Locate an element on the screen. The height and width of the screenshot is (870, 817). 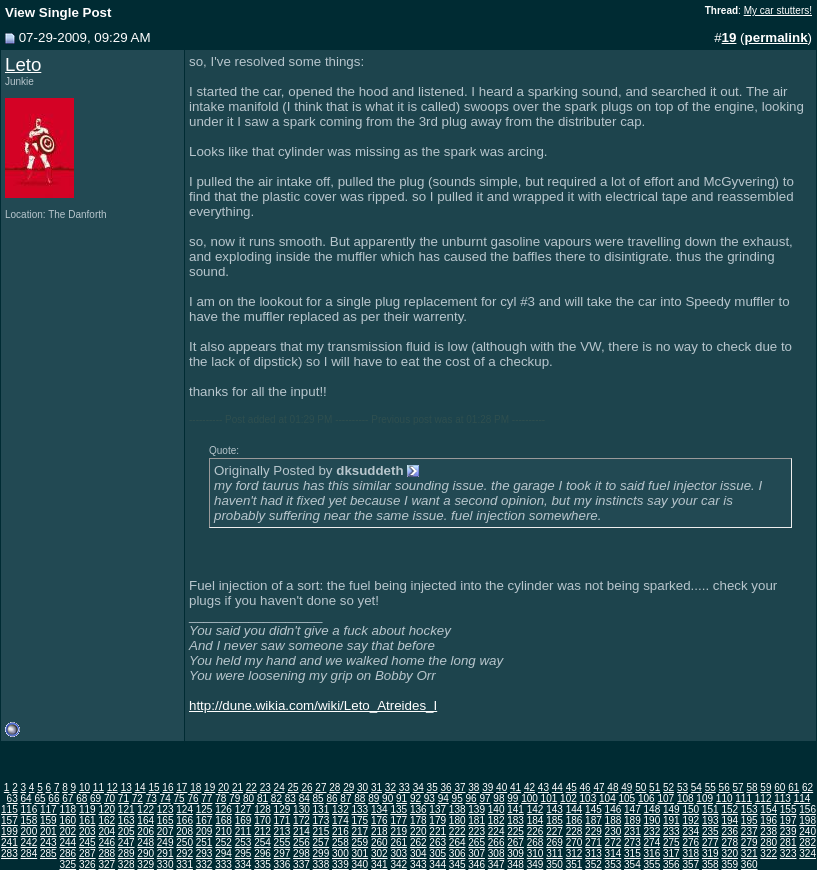
275 is located at coordinates (671, 842).